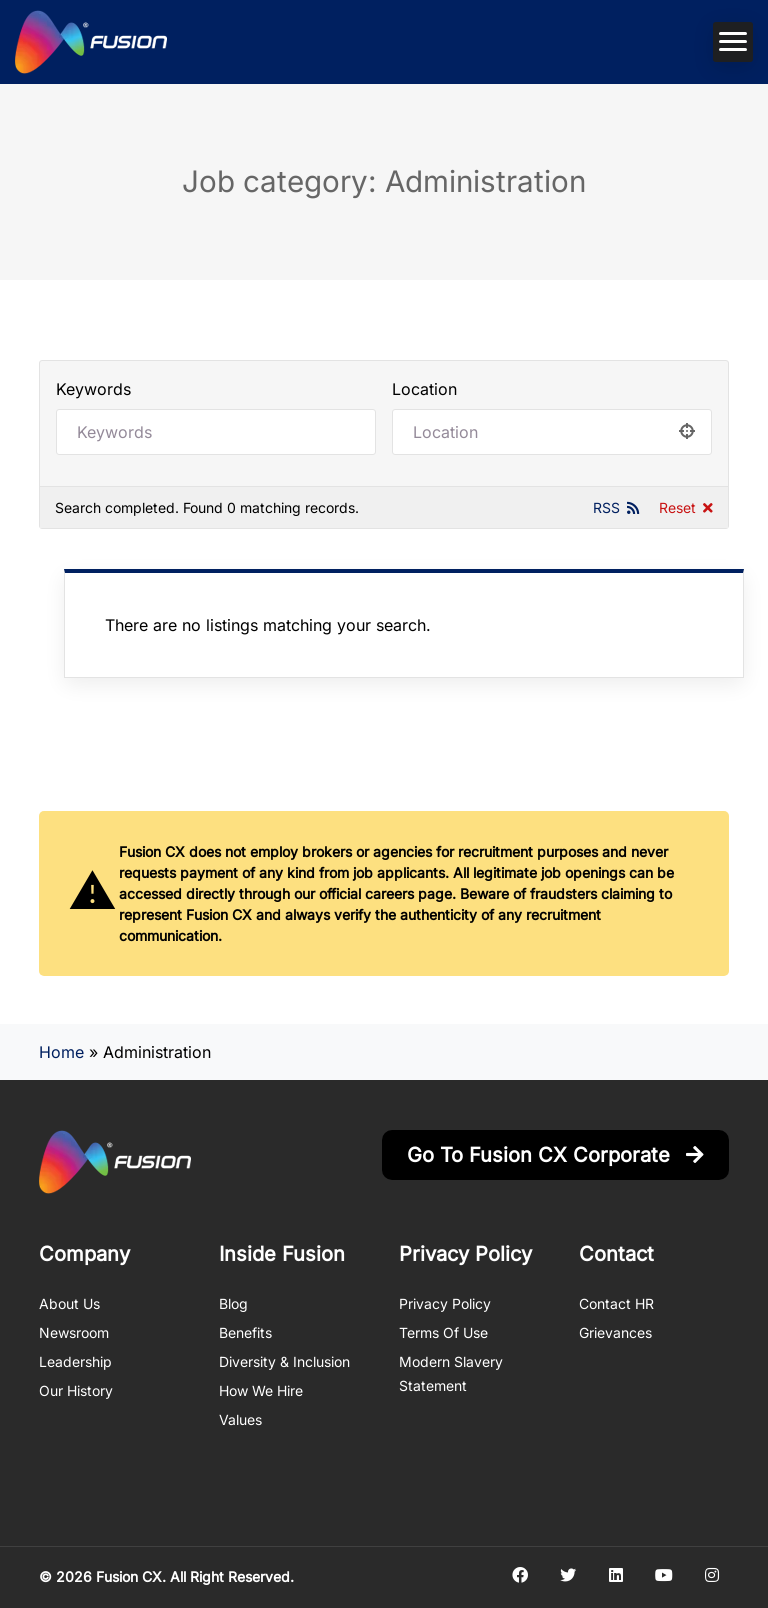 This screenshot has height=1608, width=768. I want to click on Values, so click(240, 1419).